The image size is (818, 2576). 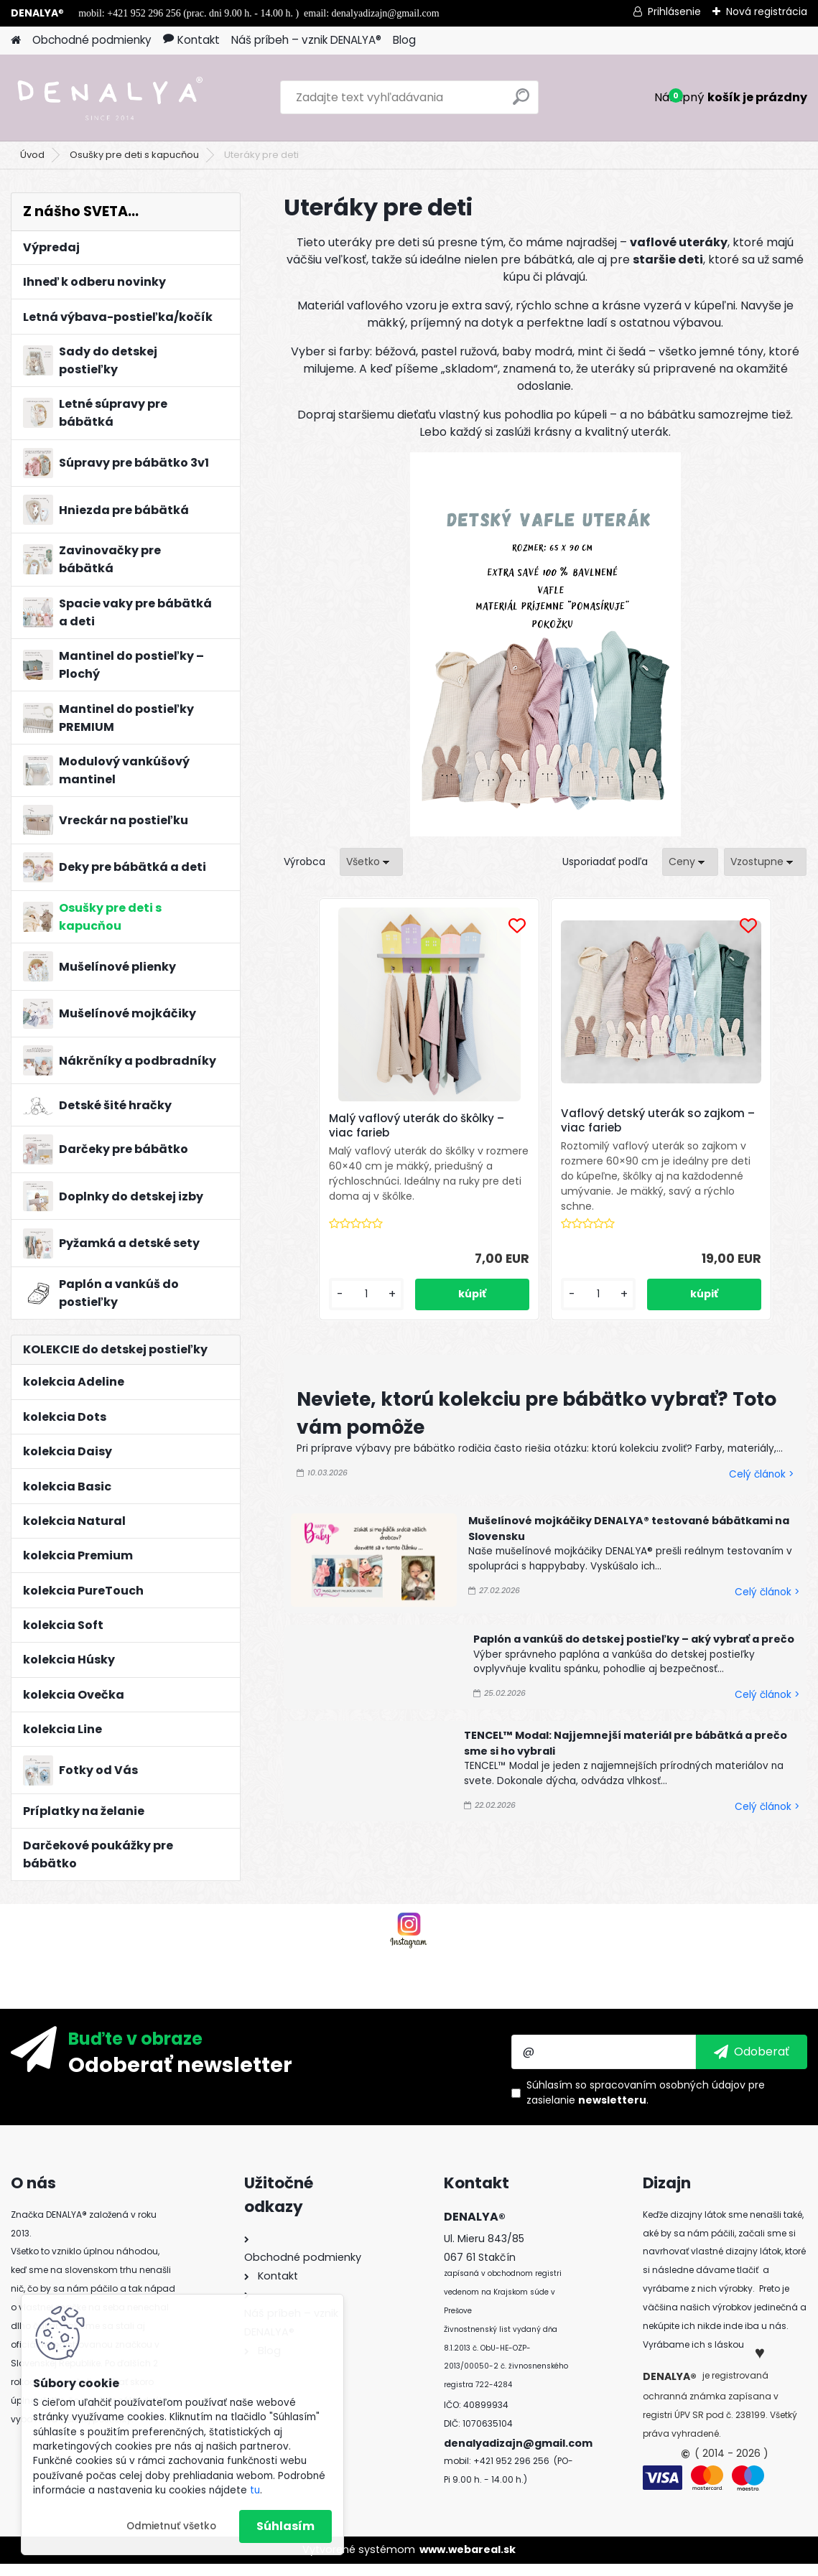 I want to click on Nová registrácia, so click(x=766, y=11).